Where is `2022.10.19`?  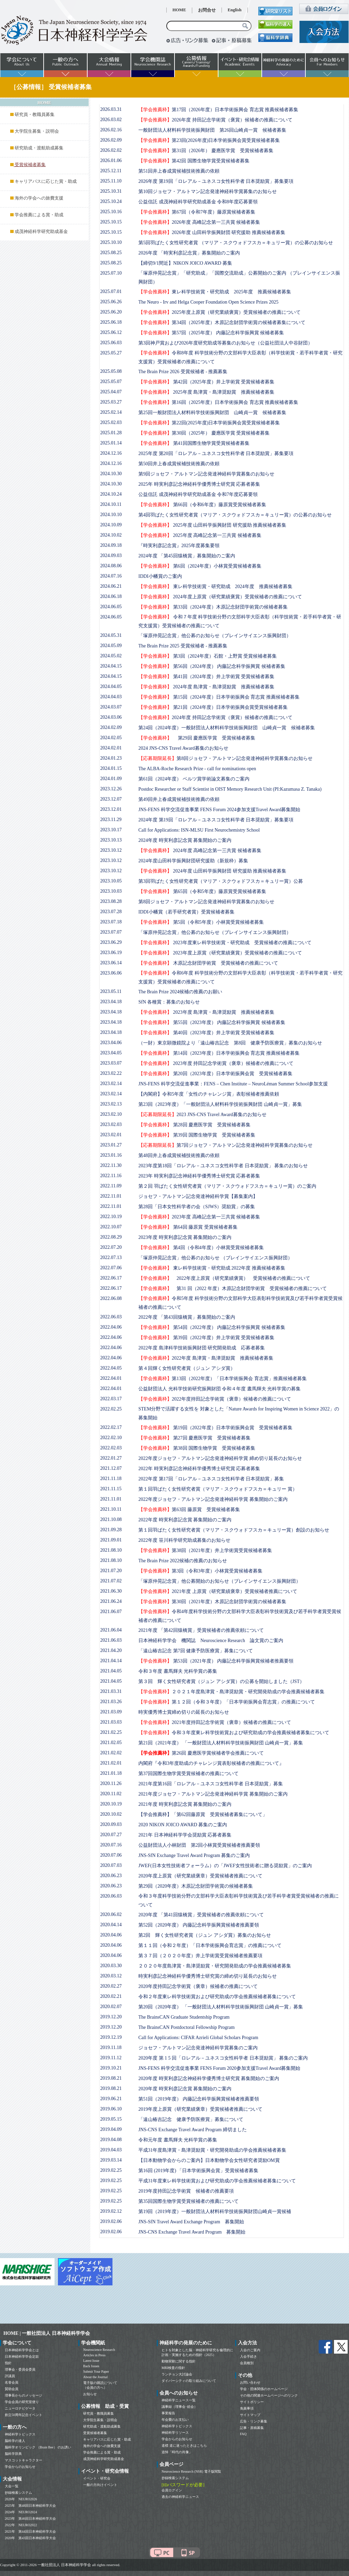
2022.10.19 is located at coordinates (111, 1216).